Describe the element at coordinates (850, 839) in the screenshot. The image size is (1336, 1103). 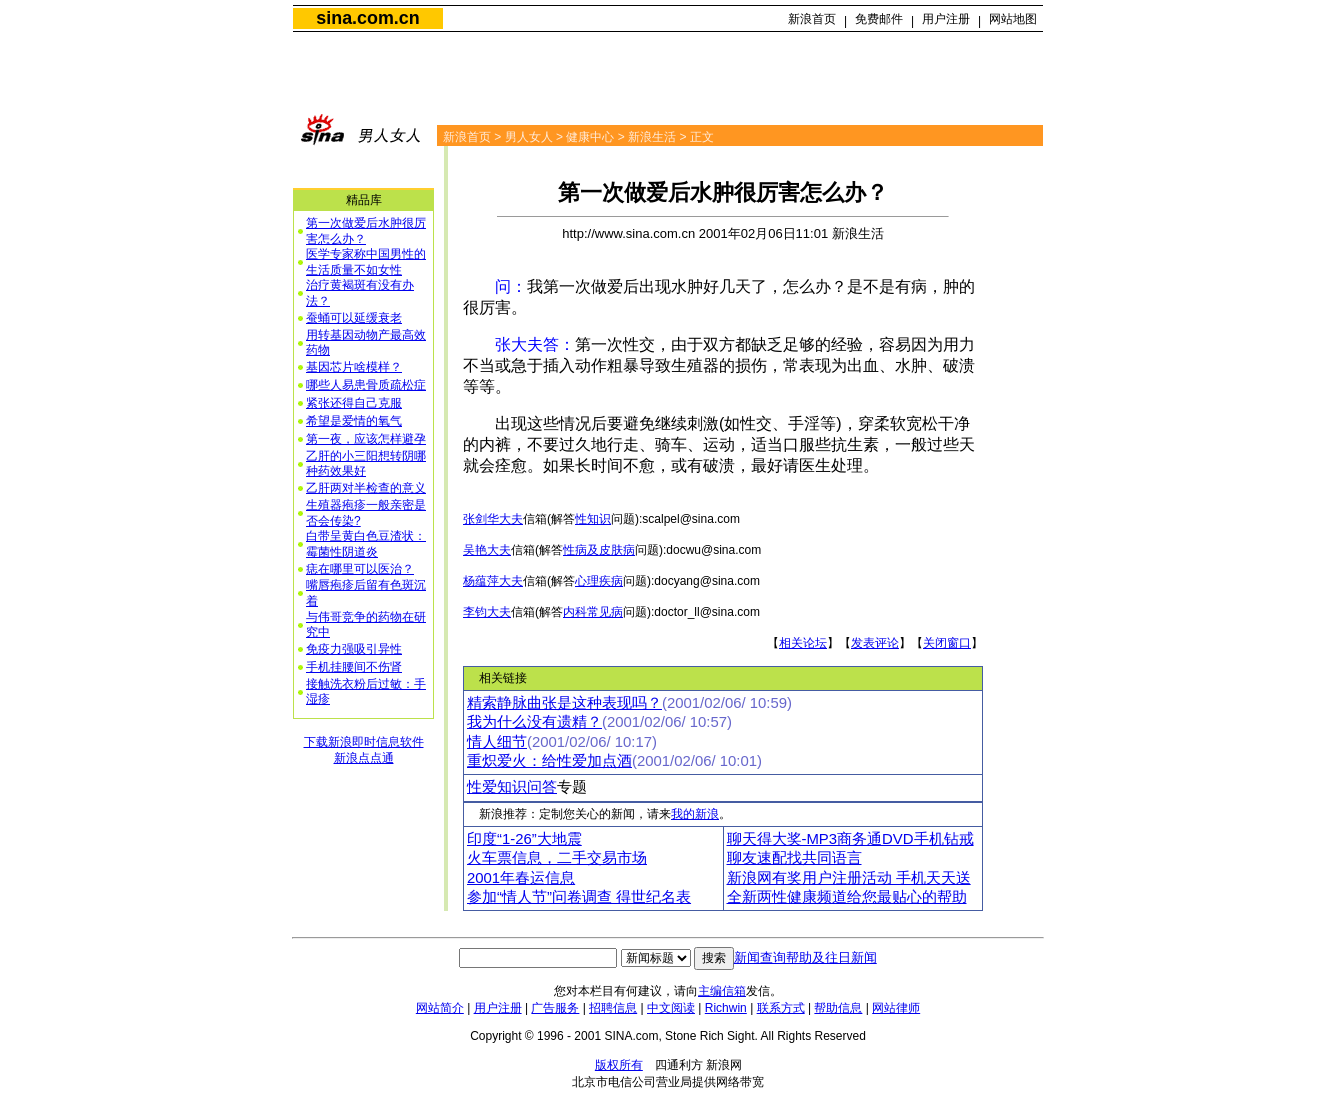
I see `聊天得大奖-MP3商务通DVD手机钻戒` at that location.